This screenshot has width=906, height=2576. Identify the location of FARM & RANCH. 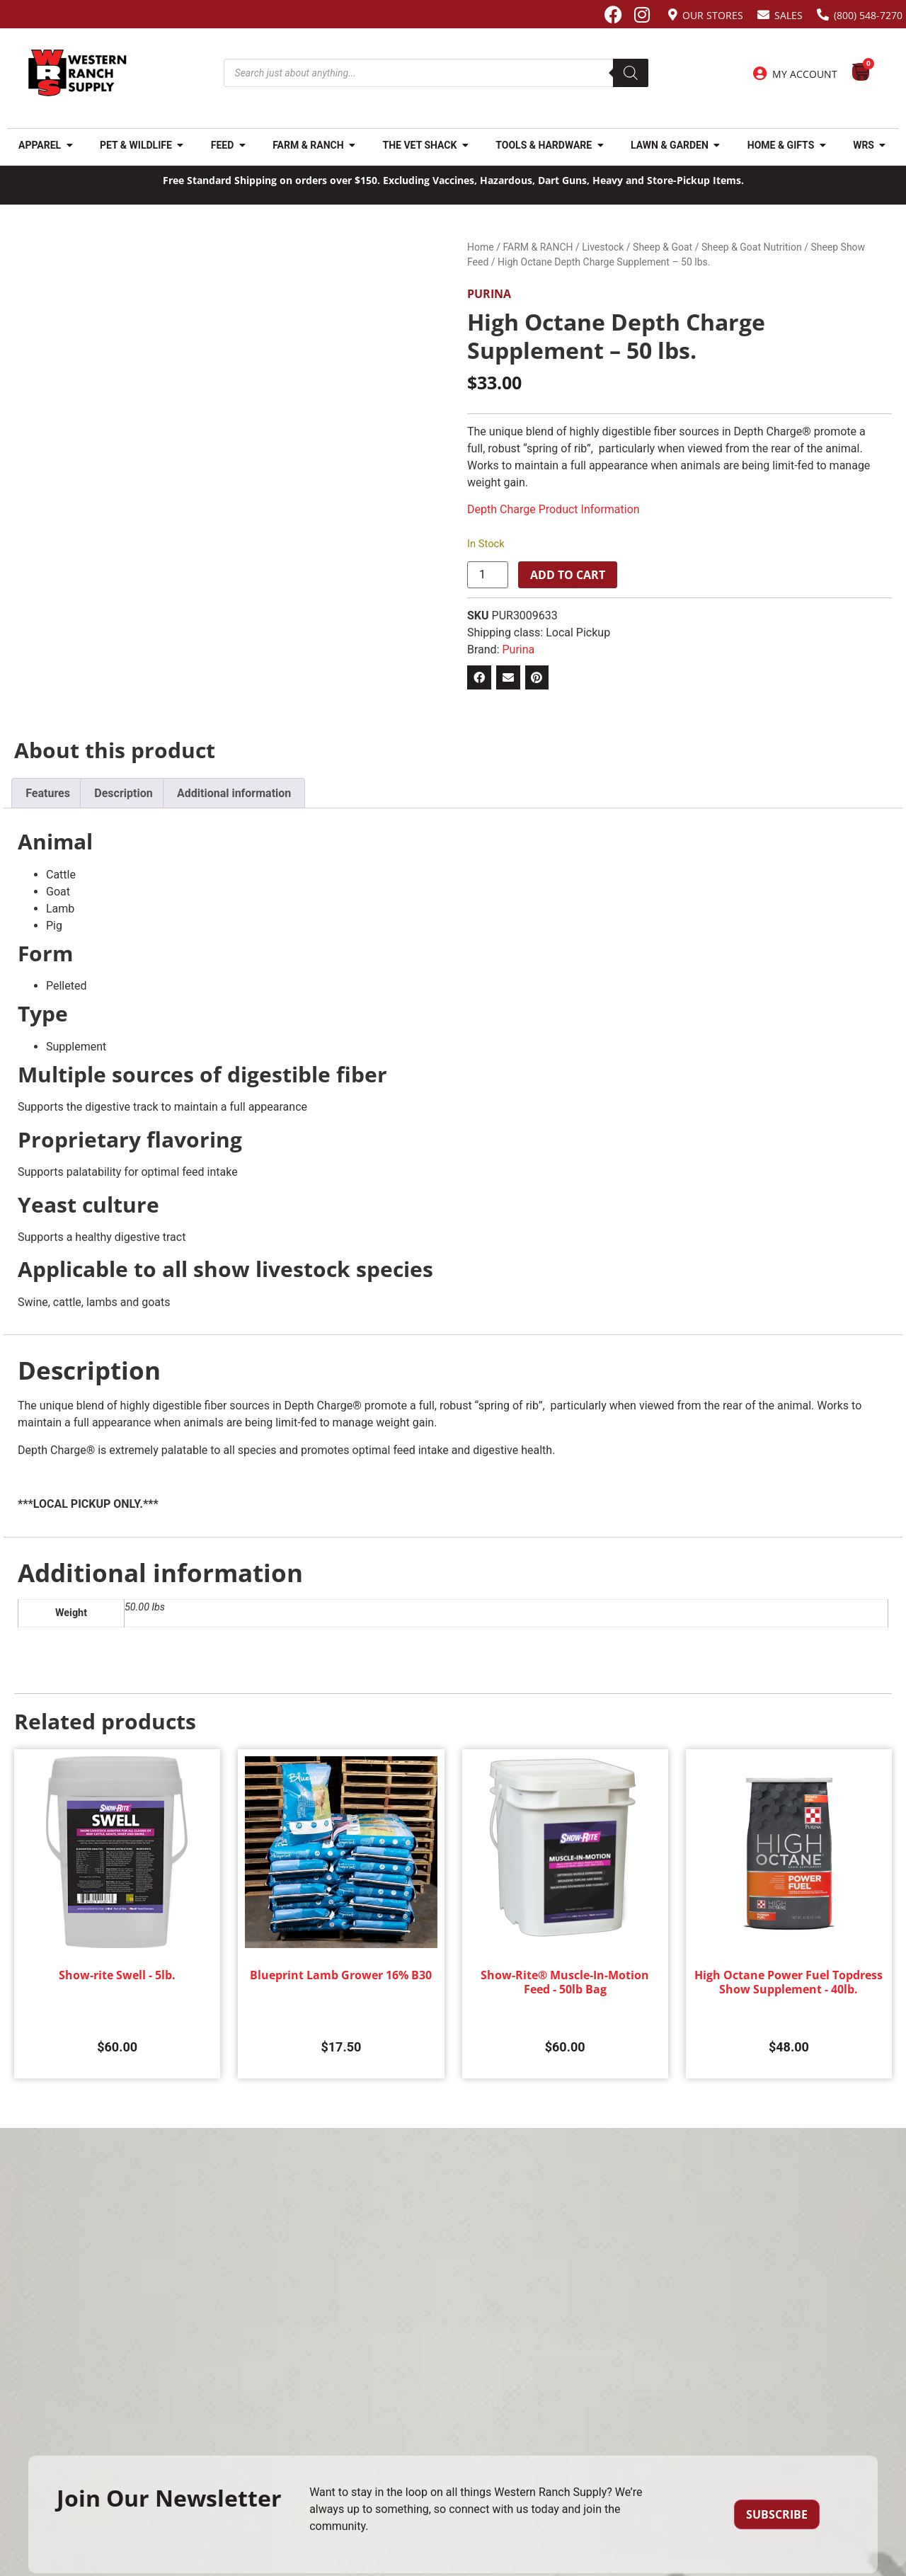
(538, 247).